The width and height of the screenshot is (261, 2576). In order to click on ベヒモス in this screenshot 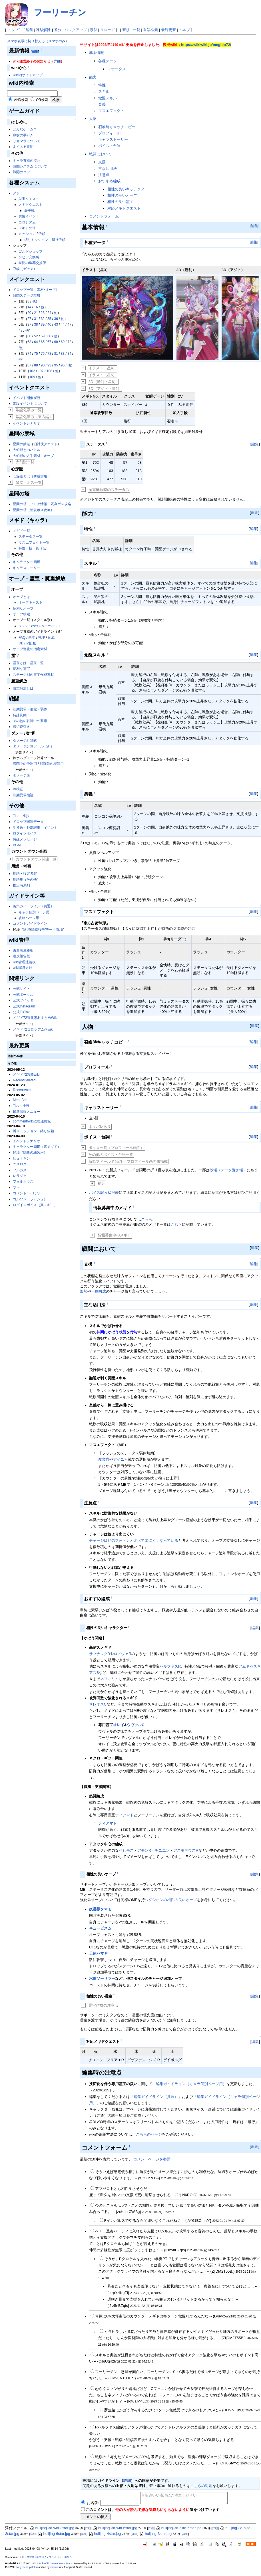, I will do `click(126, 1850)`.